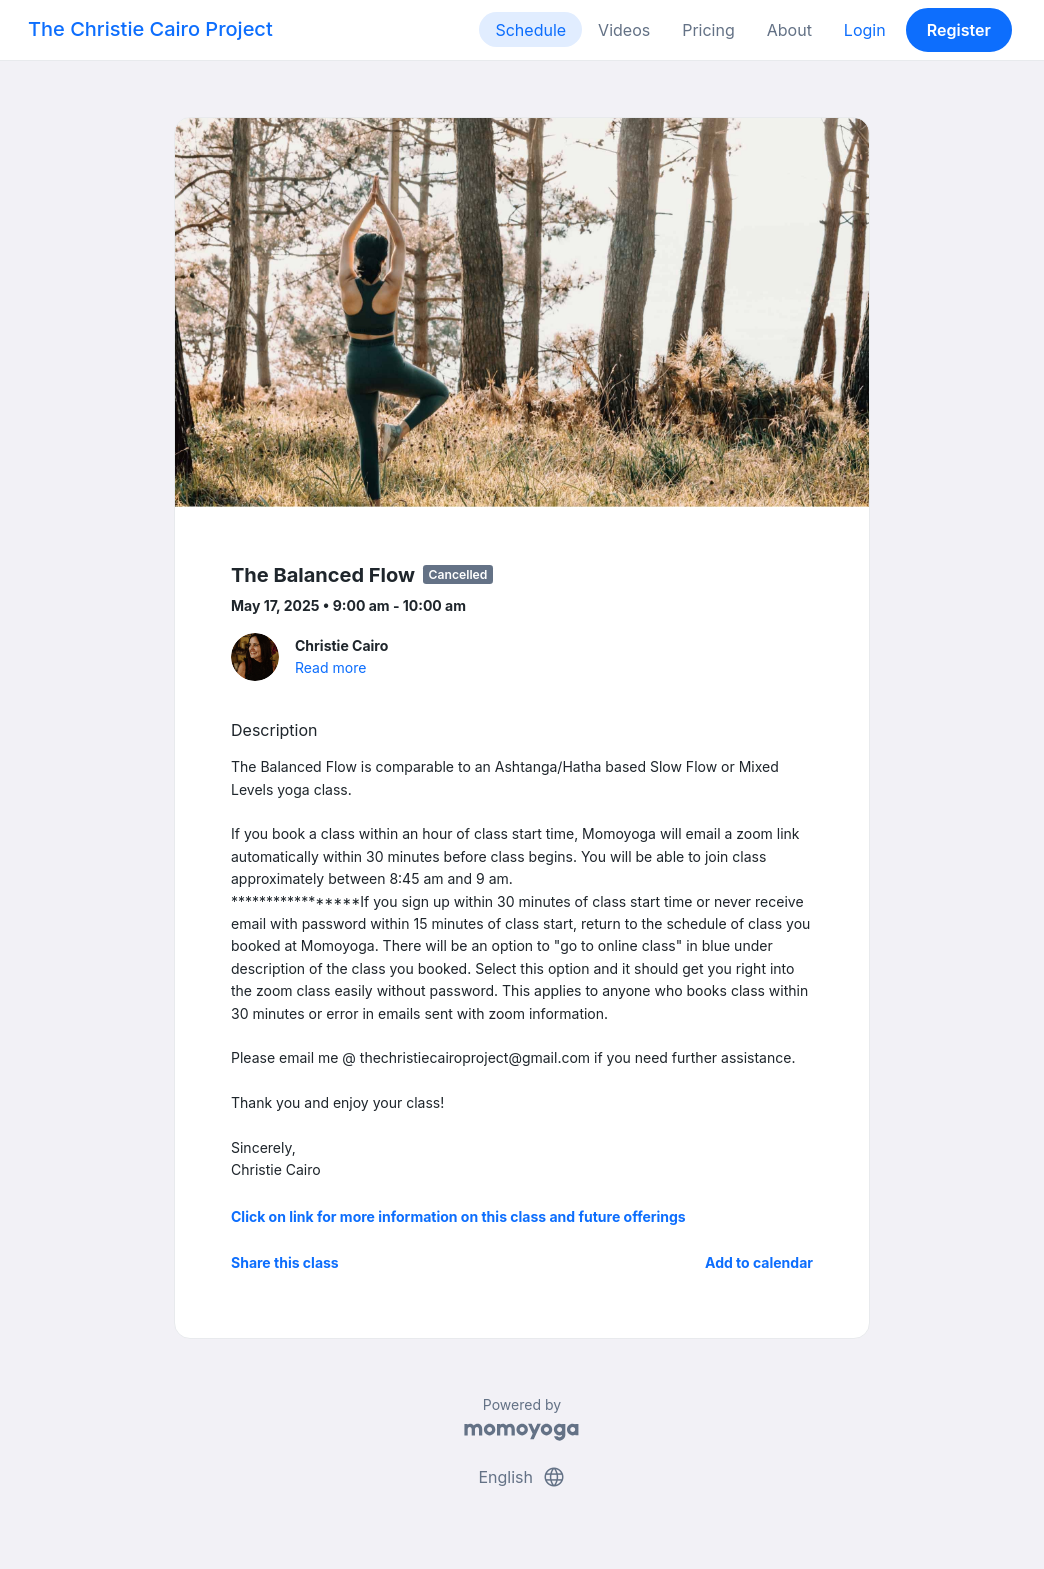  Describe the element at coordinates (150, 29) in the screenshot. I see `The Christie Cairo Project` at that location.